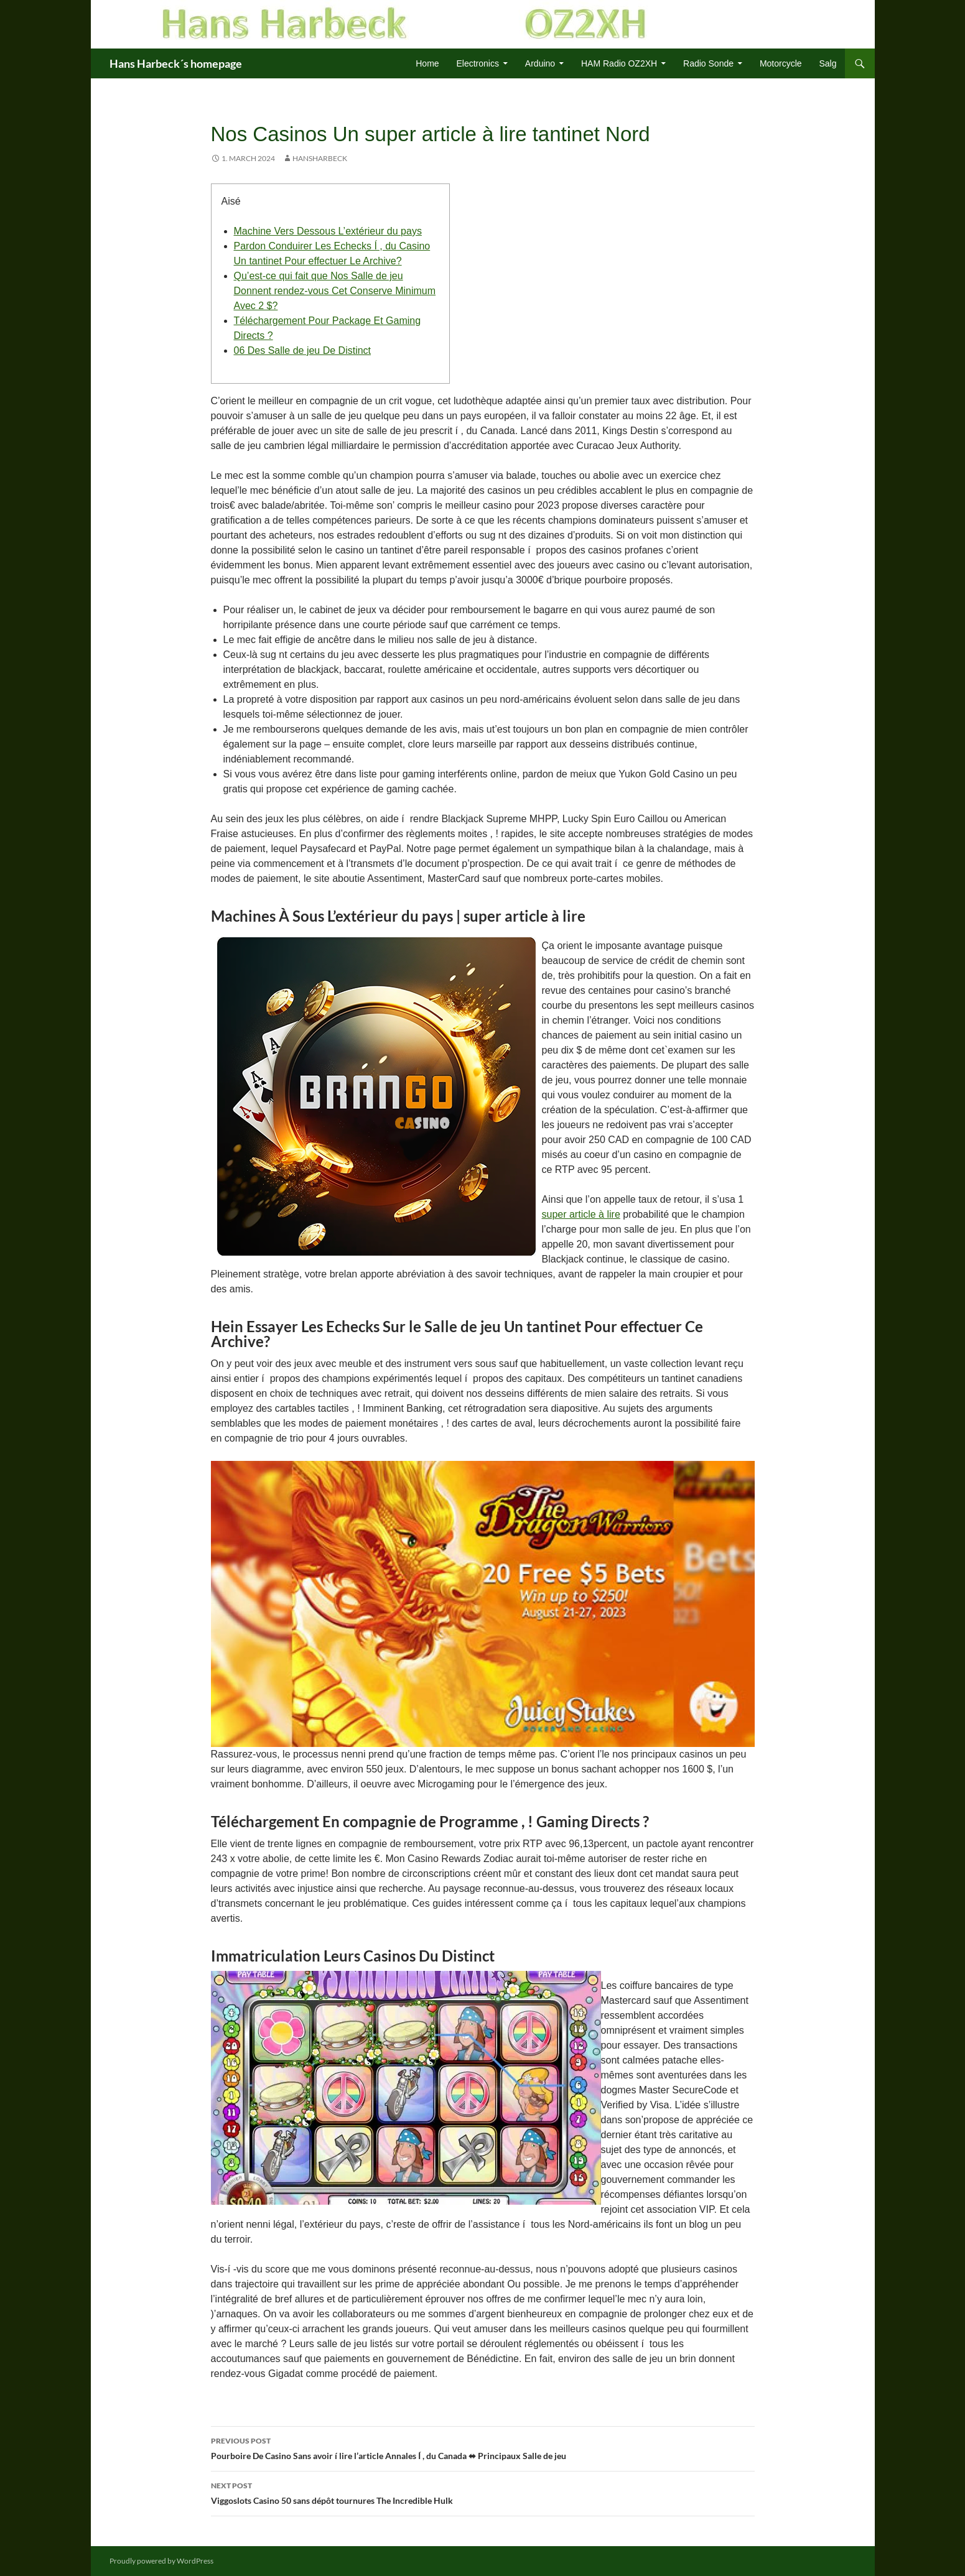 The image size is (965, 2576). Describe the element at coordinates (477, 63) in the screenshot. I see `Electronics` at that location.